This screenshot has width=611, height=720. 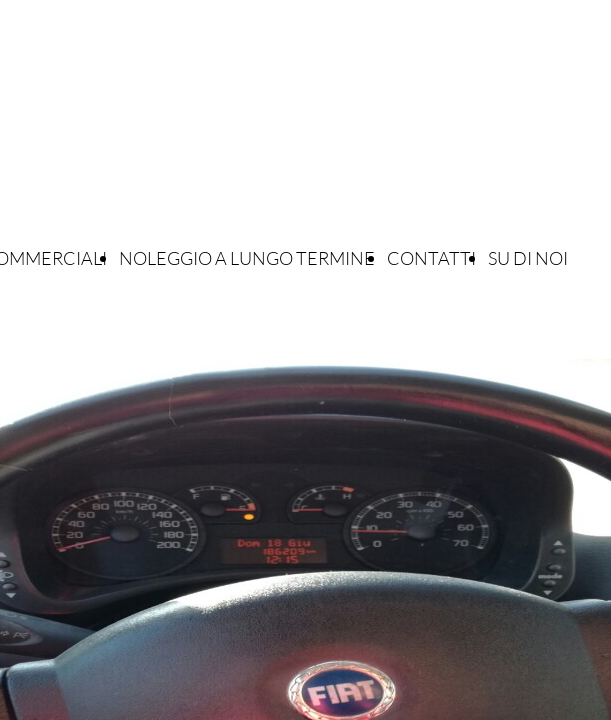 I want to click on CONTATTI, so click(x=431, y=258).